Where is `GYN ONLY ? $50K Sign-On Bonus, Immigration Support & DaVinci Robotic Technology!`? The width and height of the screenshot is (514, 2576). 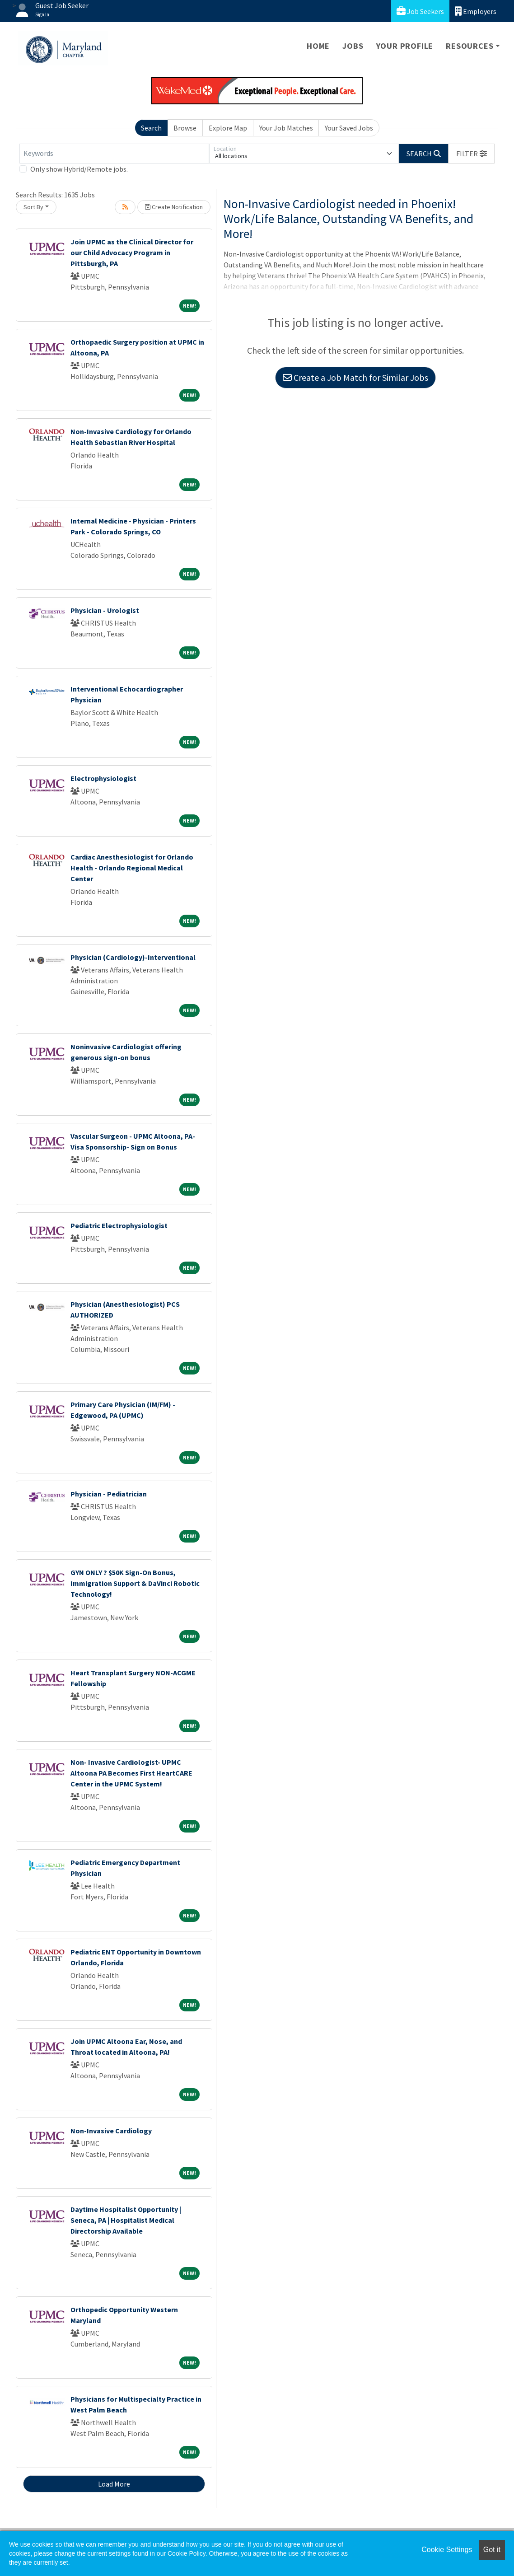 GYN ONLY ? $50K Sign-On Bonus, Immigration Support & DaVinci Robotic Technology! is located at coordinates (135, 1583).